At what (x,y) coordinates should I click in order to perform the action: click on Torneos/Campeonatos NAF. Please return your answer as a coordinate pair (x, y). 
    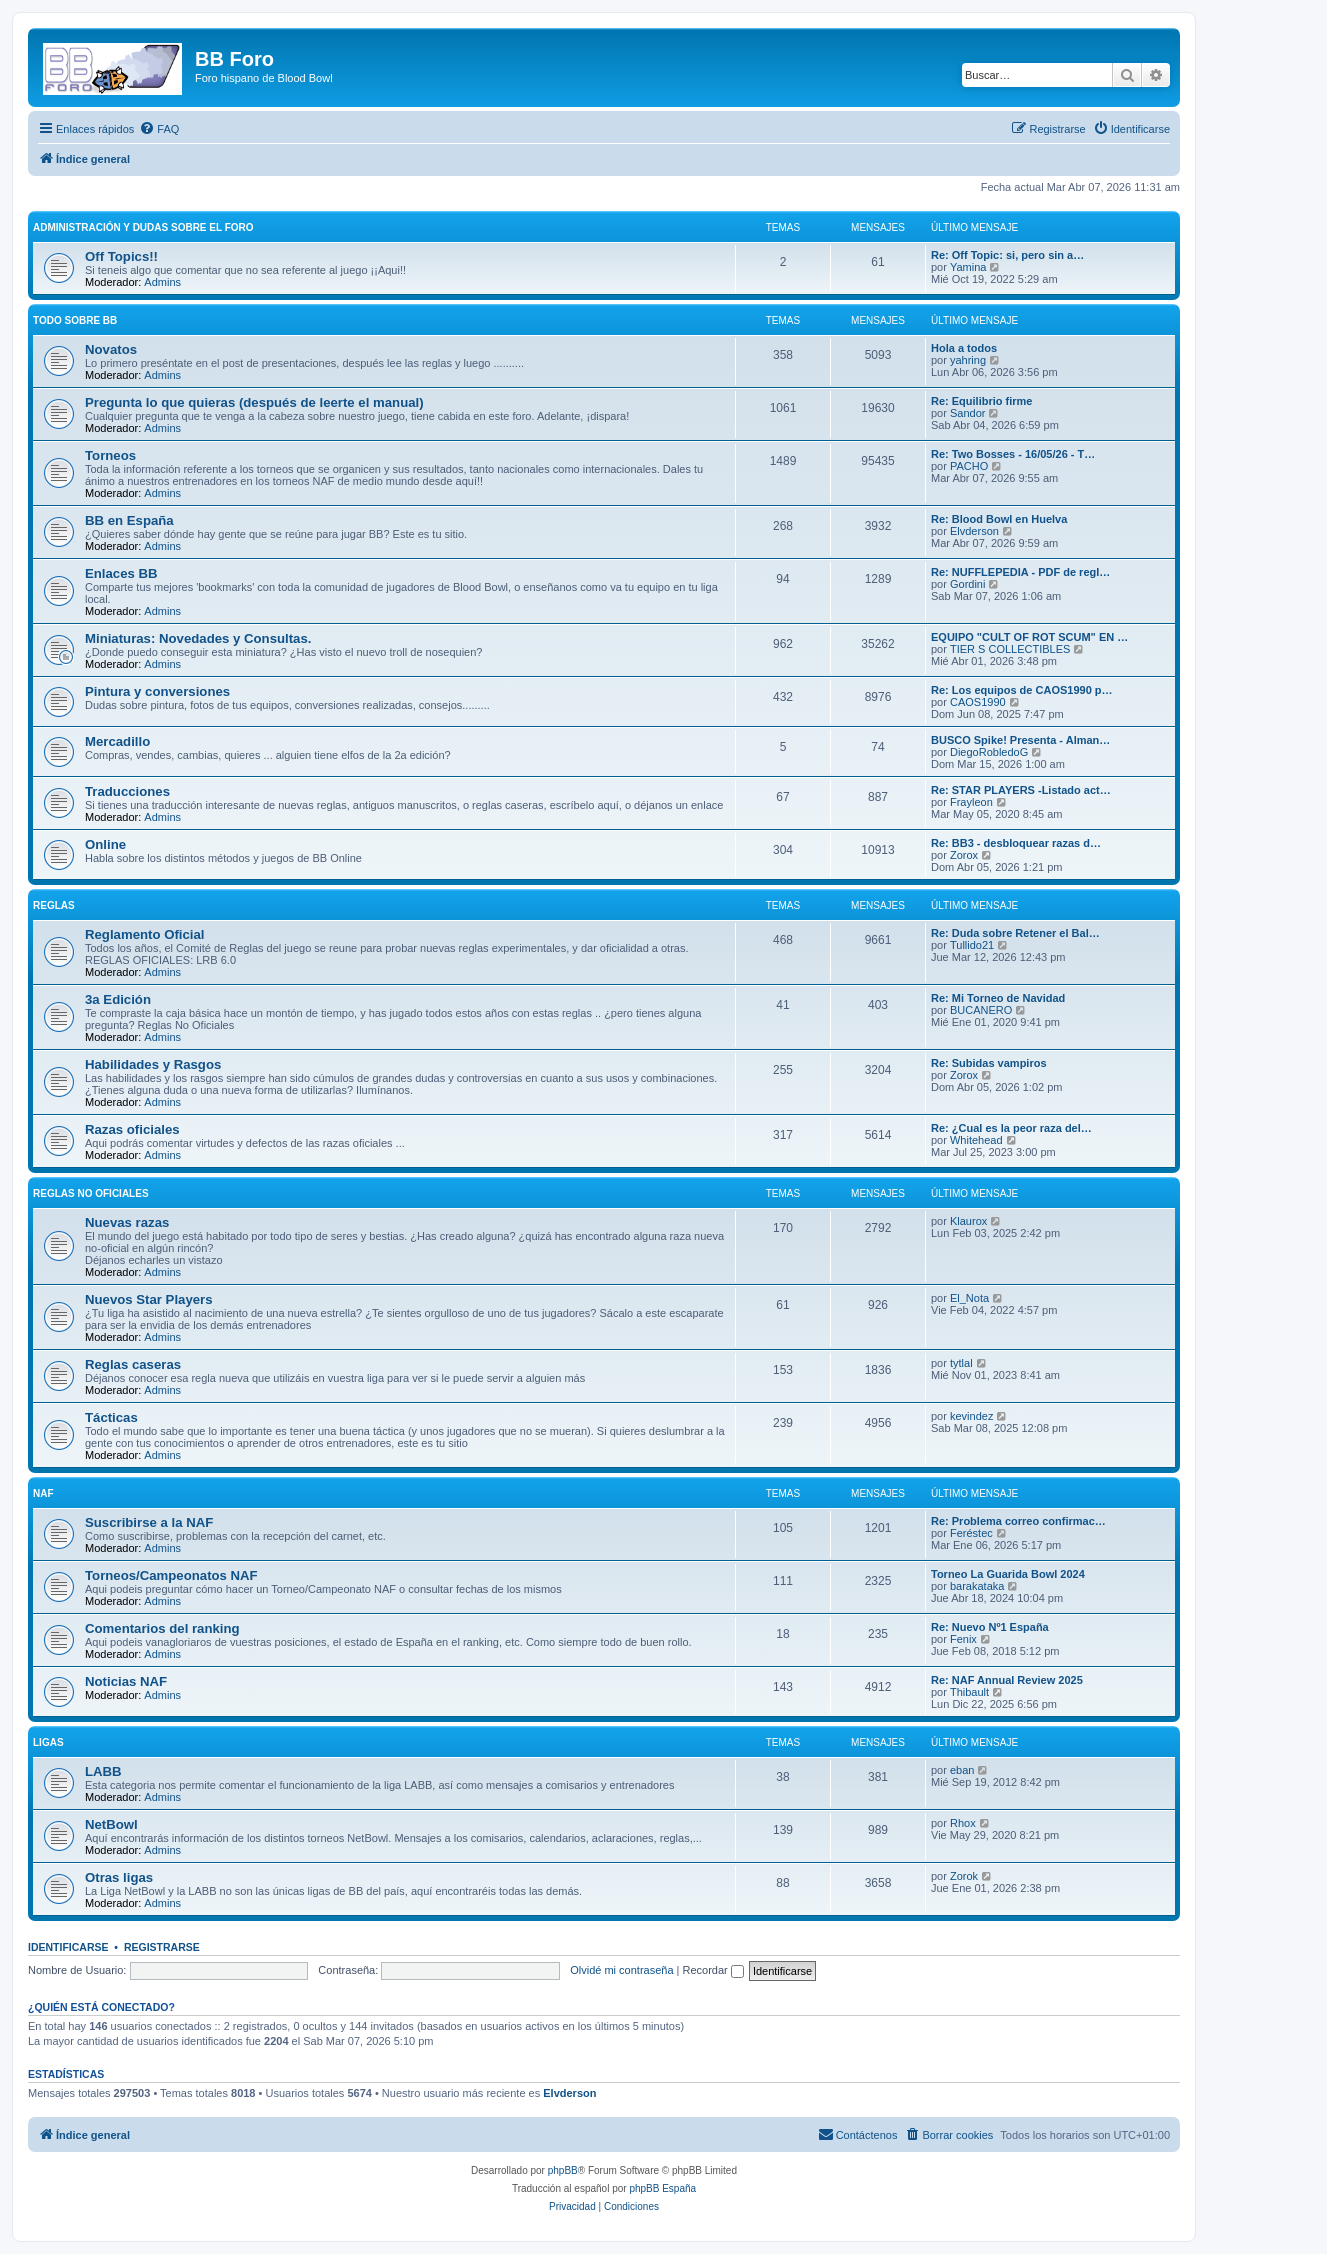
    Looking at the image, I should click on (171, 1575).